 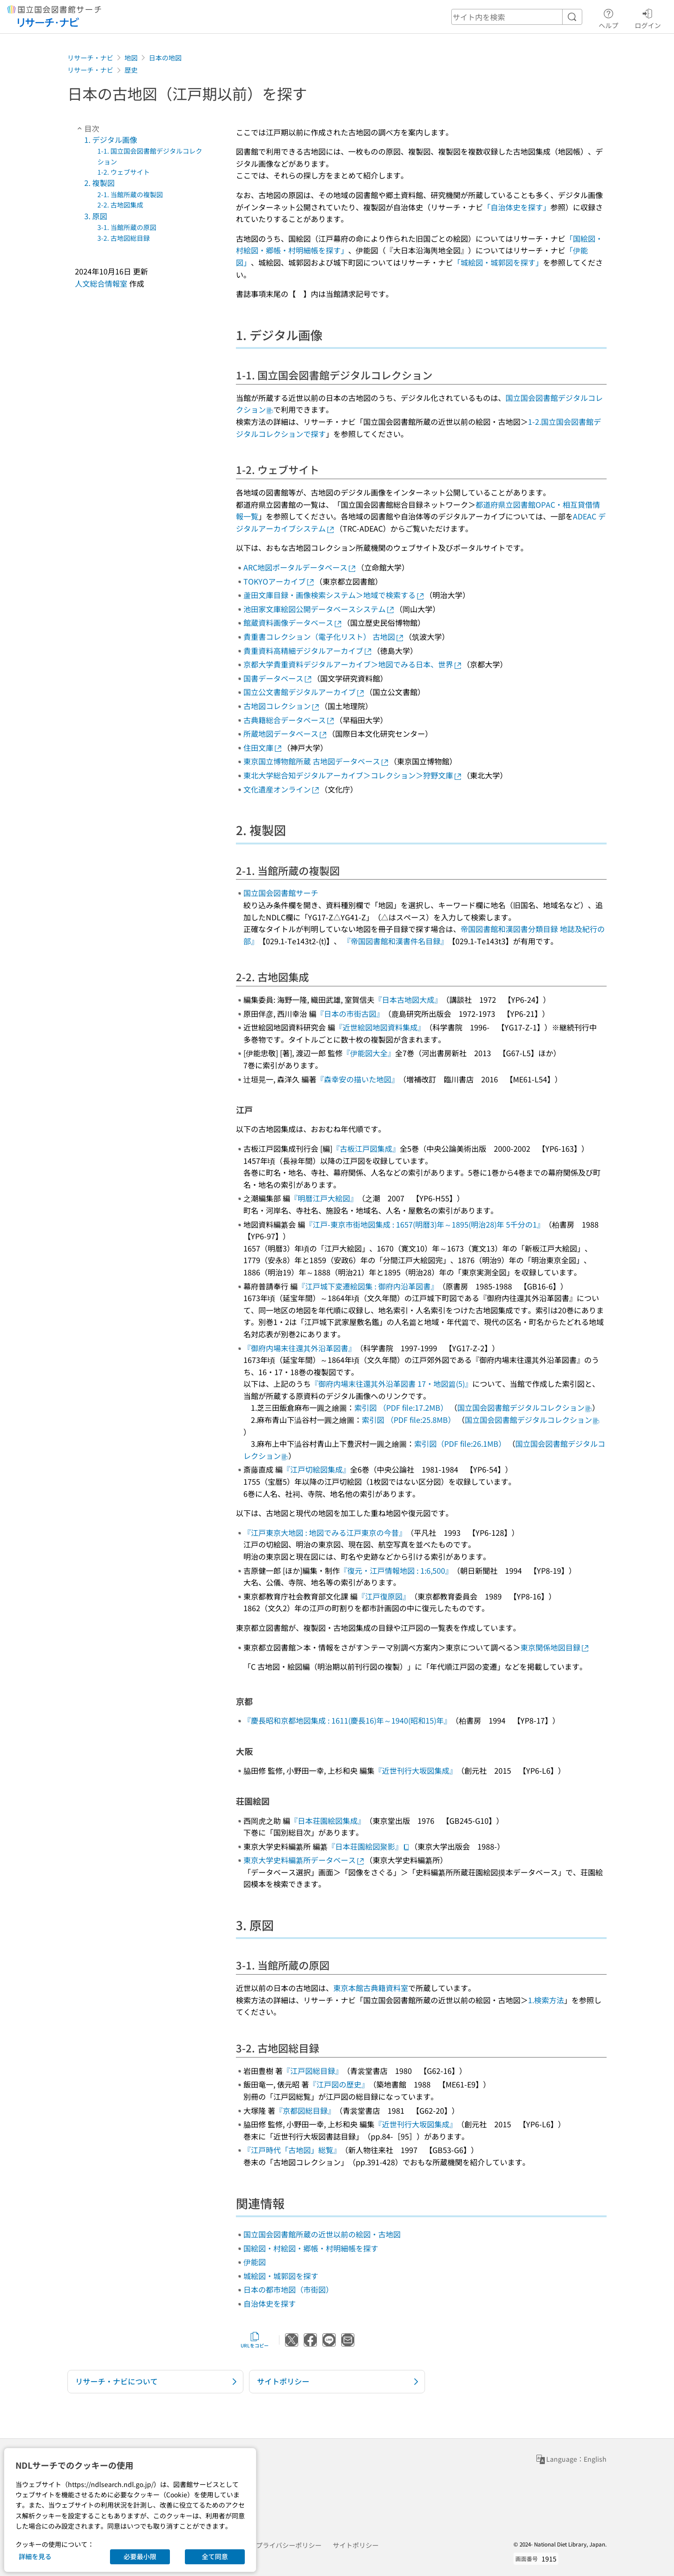 I want to click on 1.検索方法, so click(x=546, y=2000).